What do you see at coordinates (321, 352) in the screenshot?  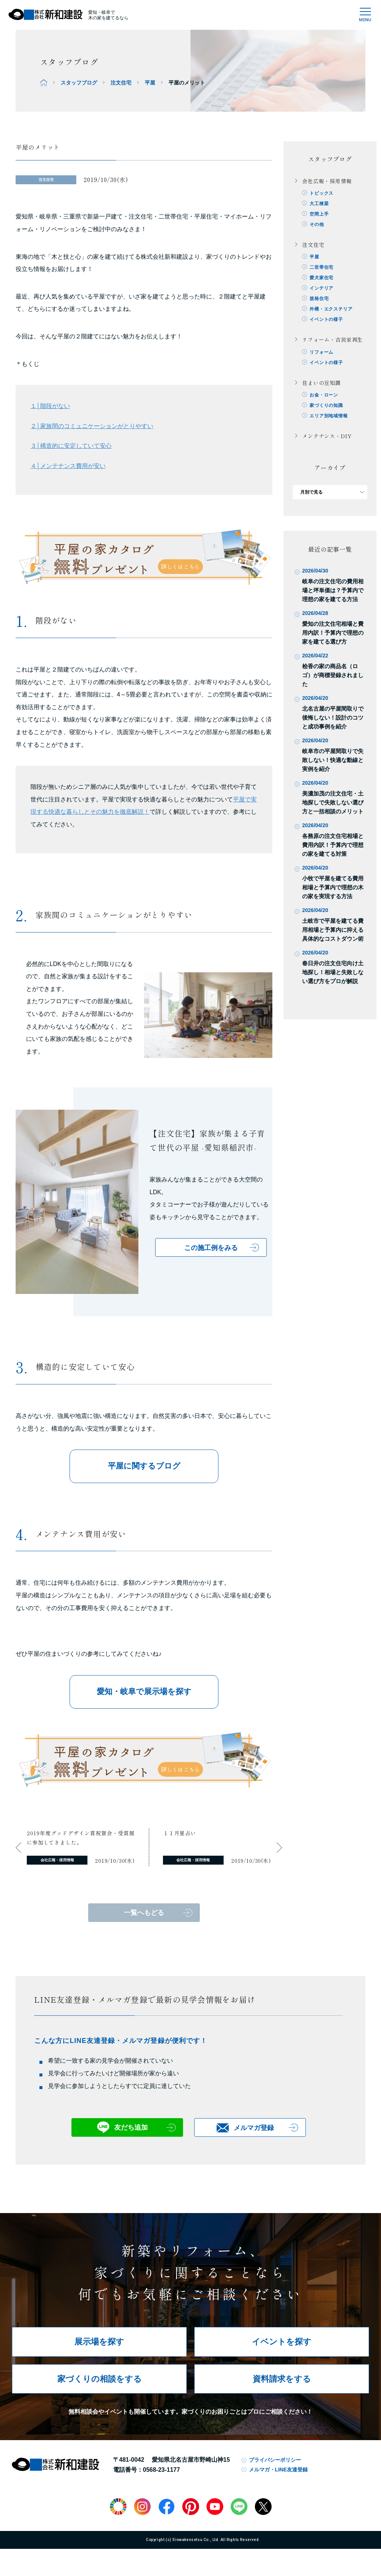 I see `リフォーム` at bounding box center [321, 352].